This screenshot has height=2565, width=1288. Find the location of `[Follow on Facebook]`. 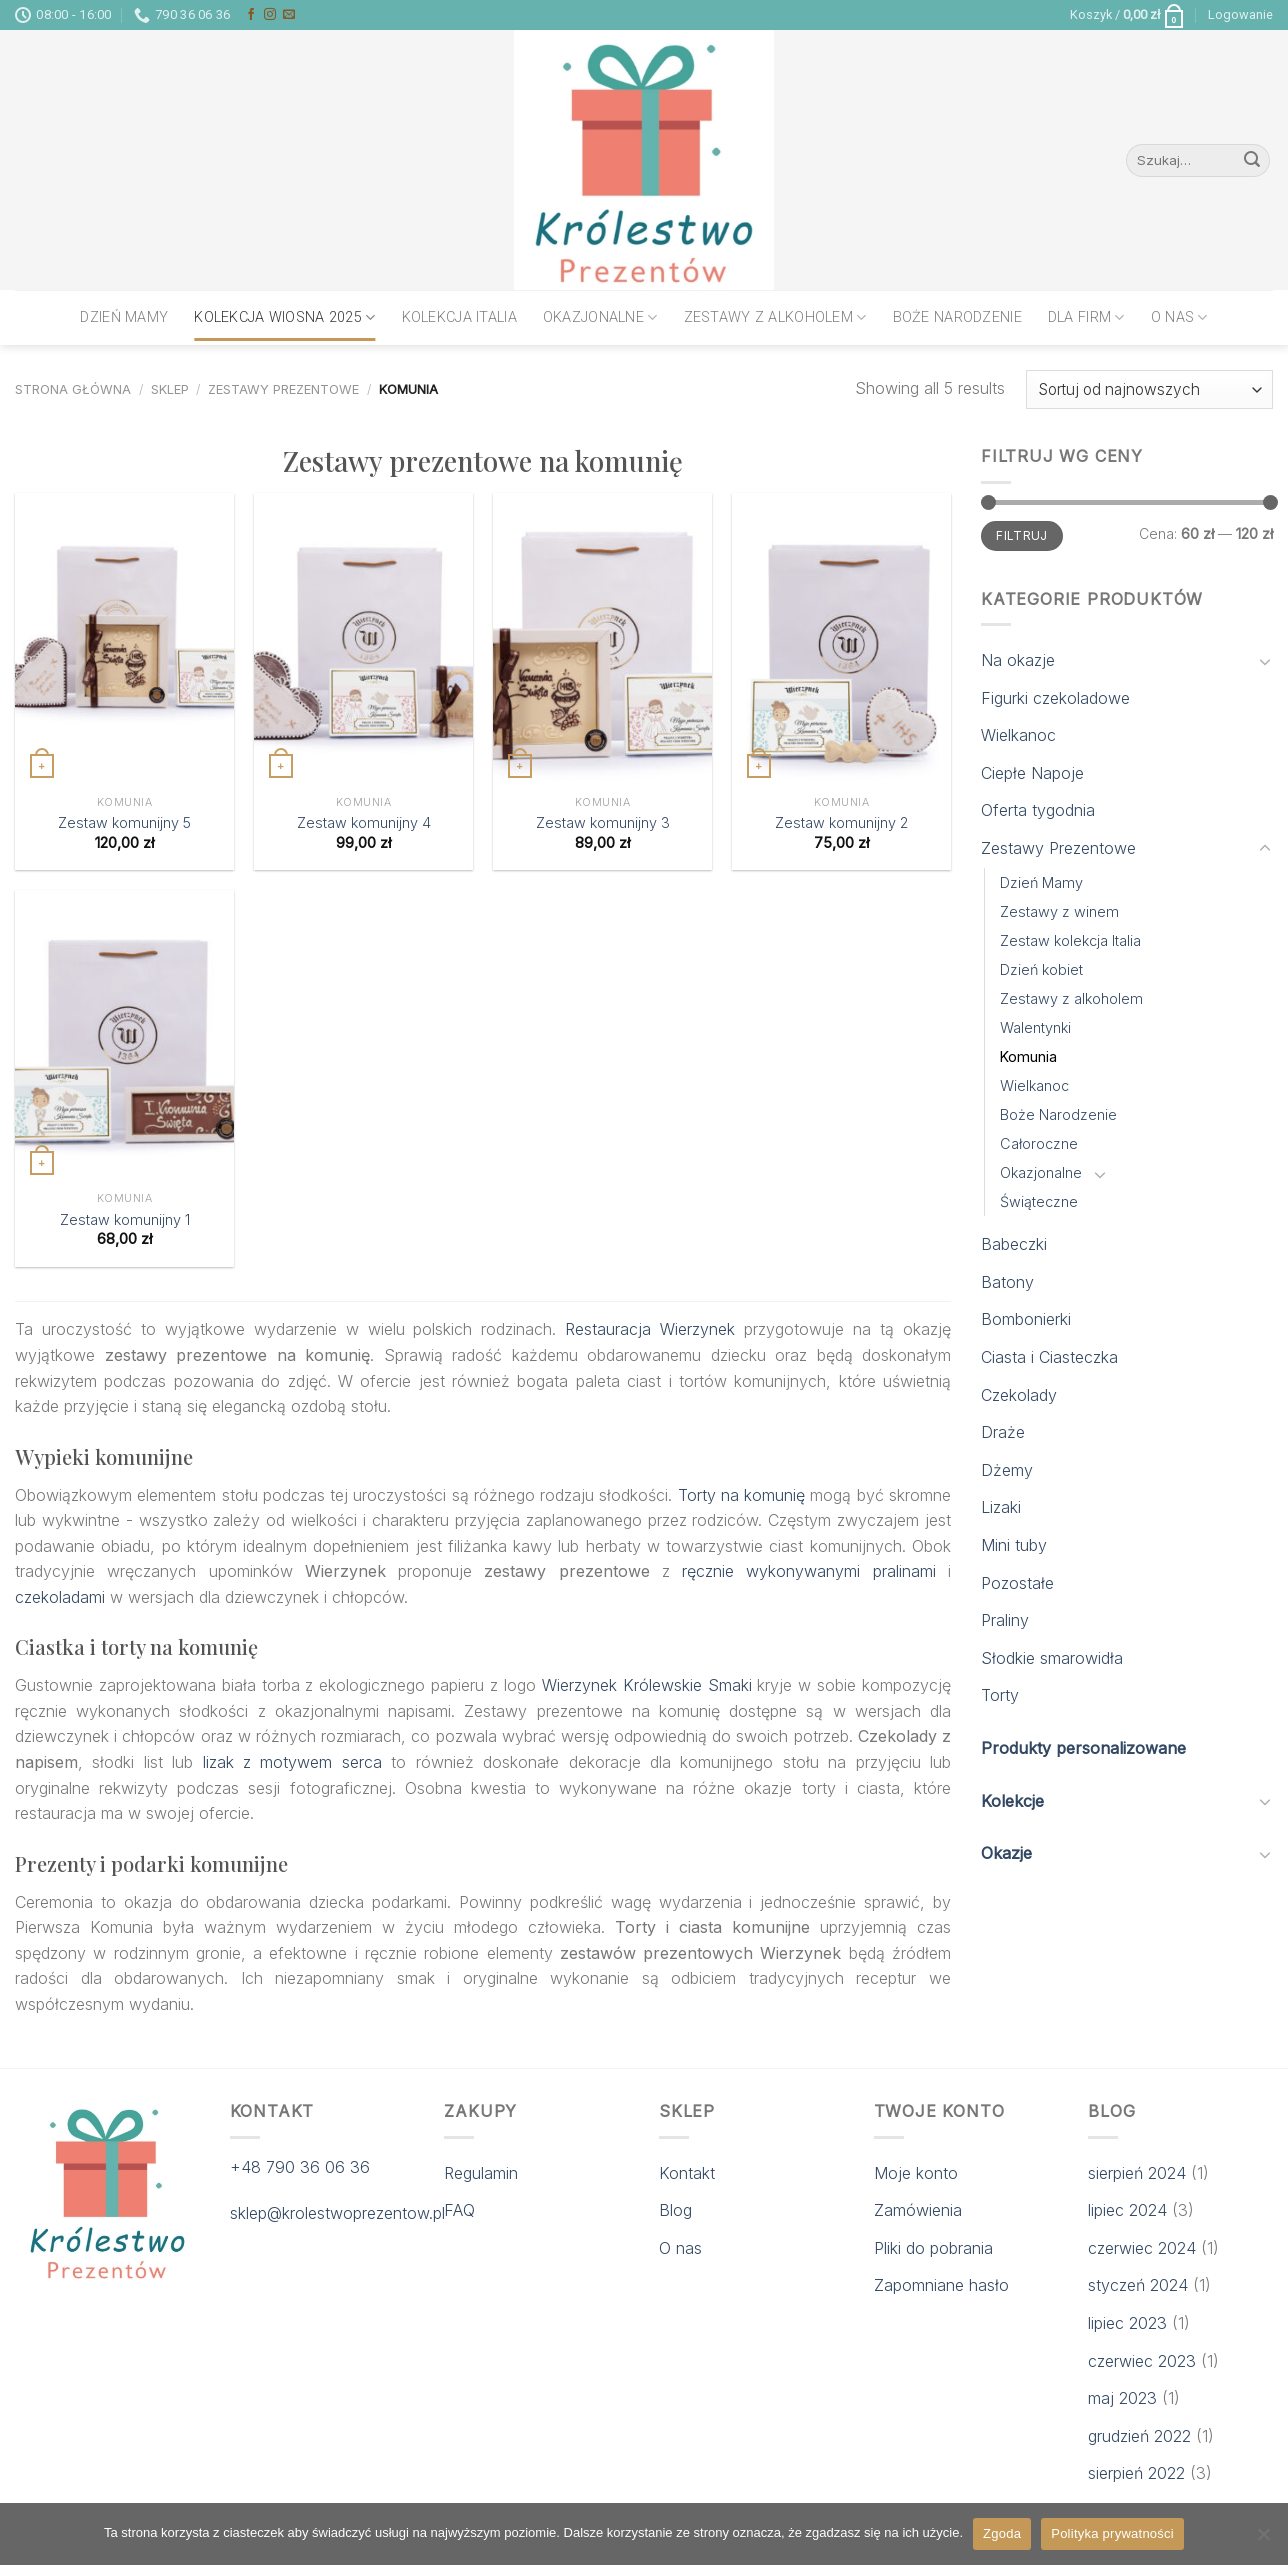

[Follow on Facebook] is located at coordinates (251, 15).